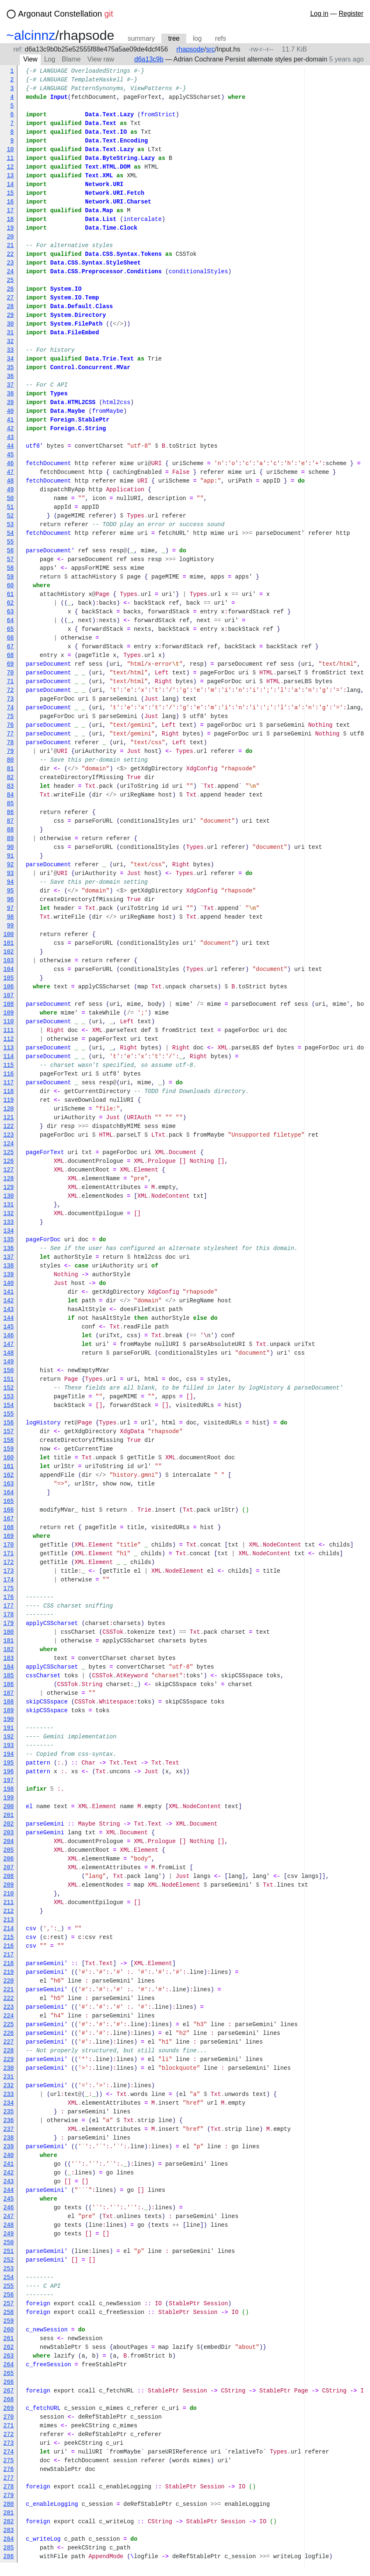 The image size is (370, 2576). Describe the element at coordinates (8, 1493) in the screenshot. I see `164` at that location.